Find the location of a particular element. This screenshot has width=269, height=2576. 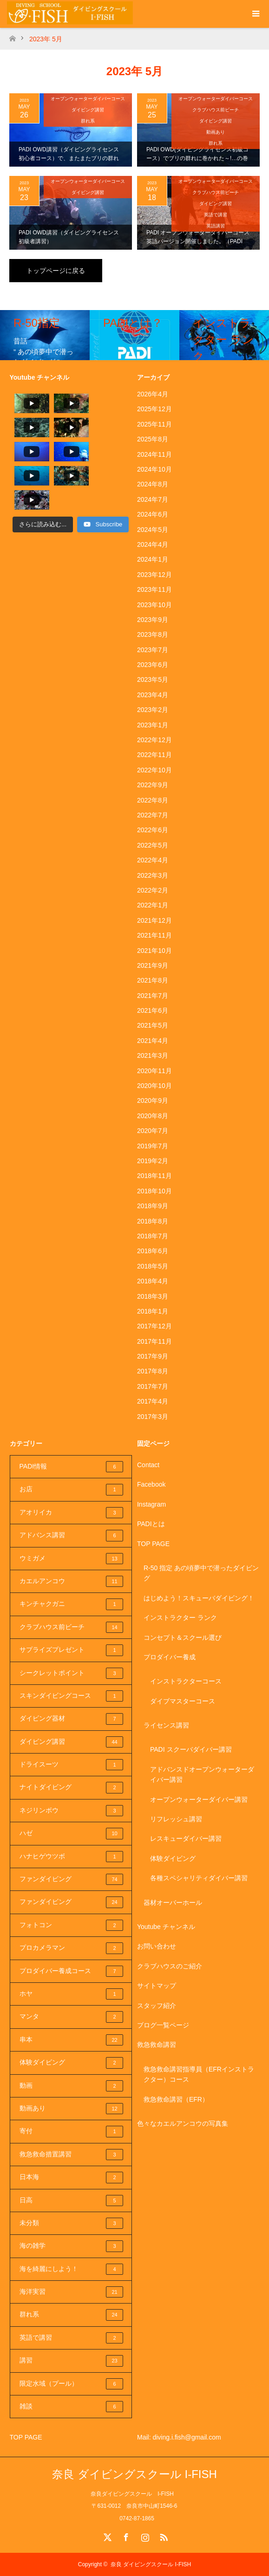

PADI情報 is located at coordinates (72, 1466).